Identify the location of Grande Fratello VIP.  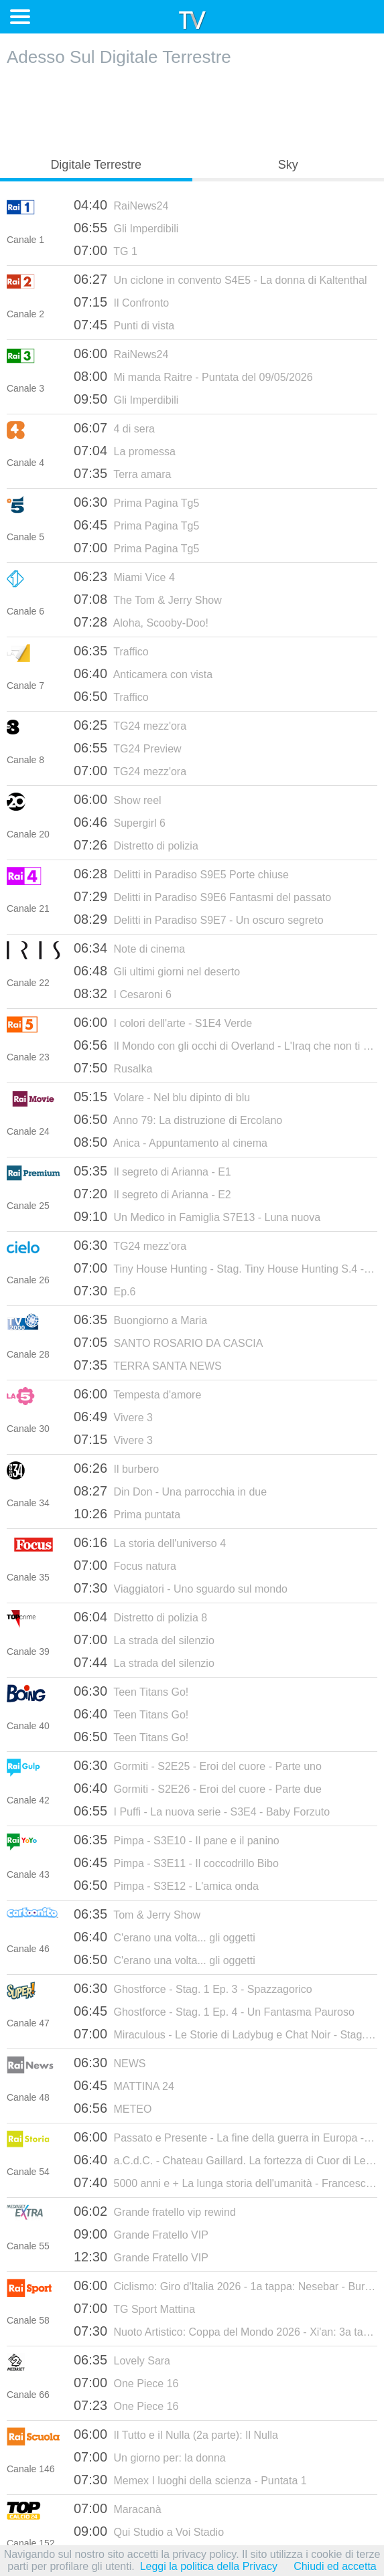
(141, 2234).